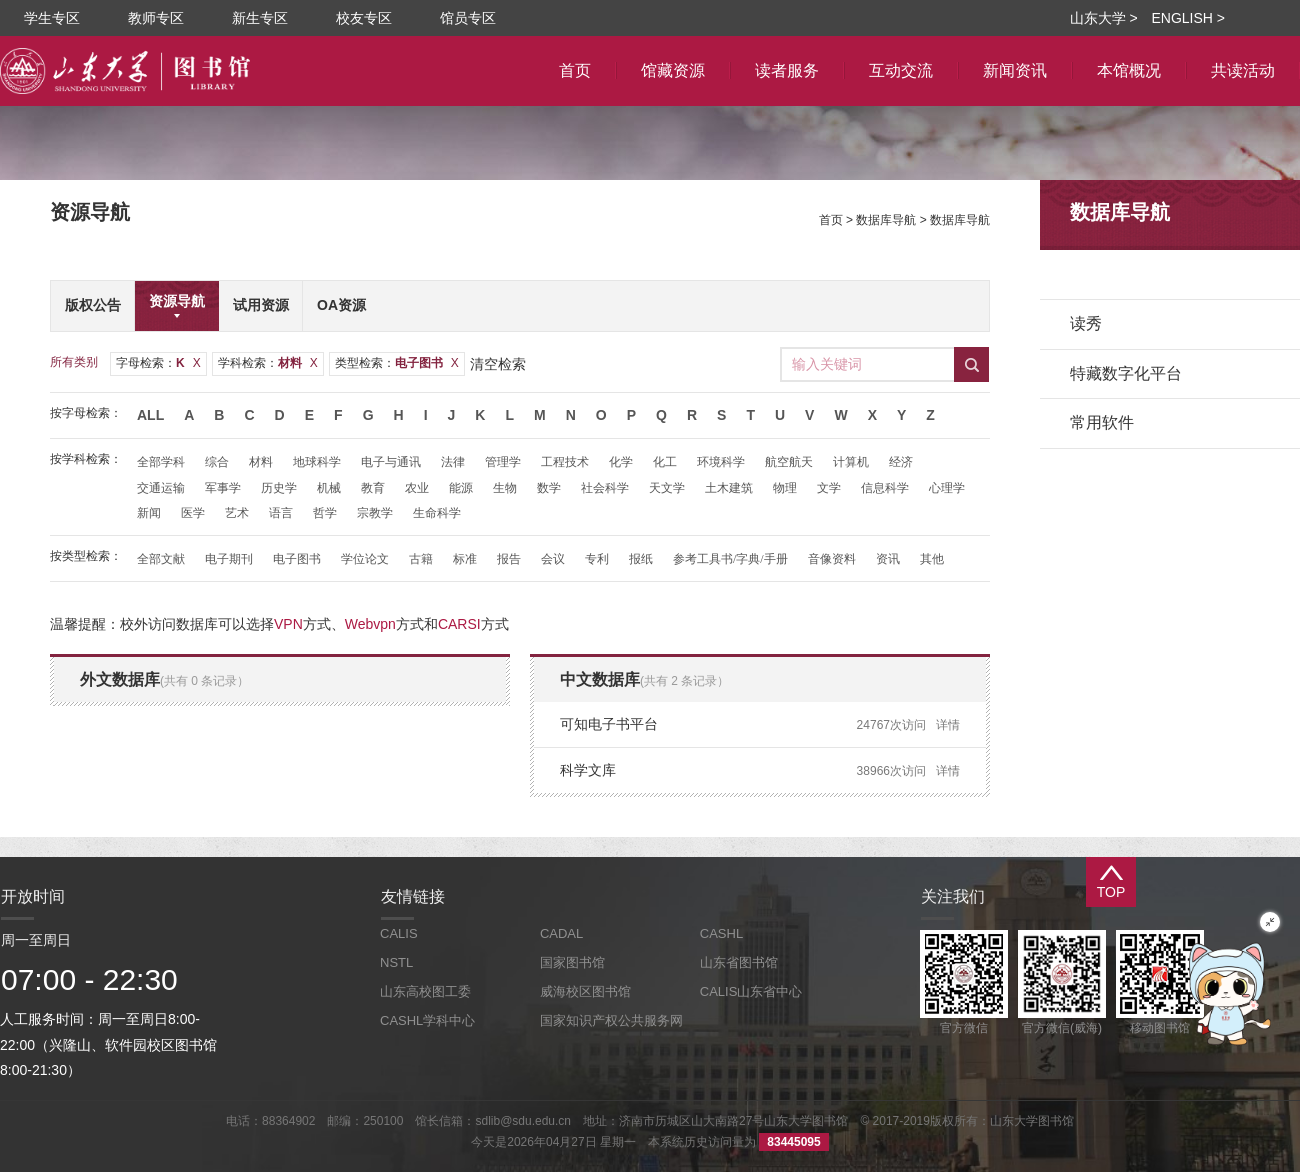 The height and width of the screenshot is (1172, 1300). Describe the element at coordinates (831, 220) in the screenshot. I see `首页` at that location.